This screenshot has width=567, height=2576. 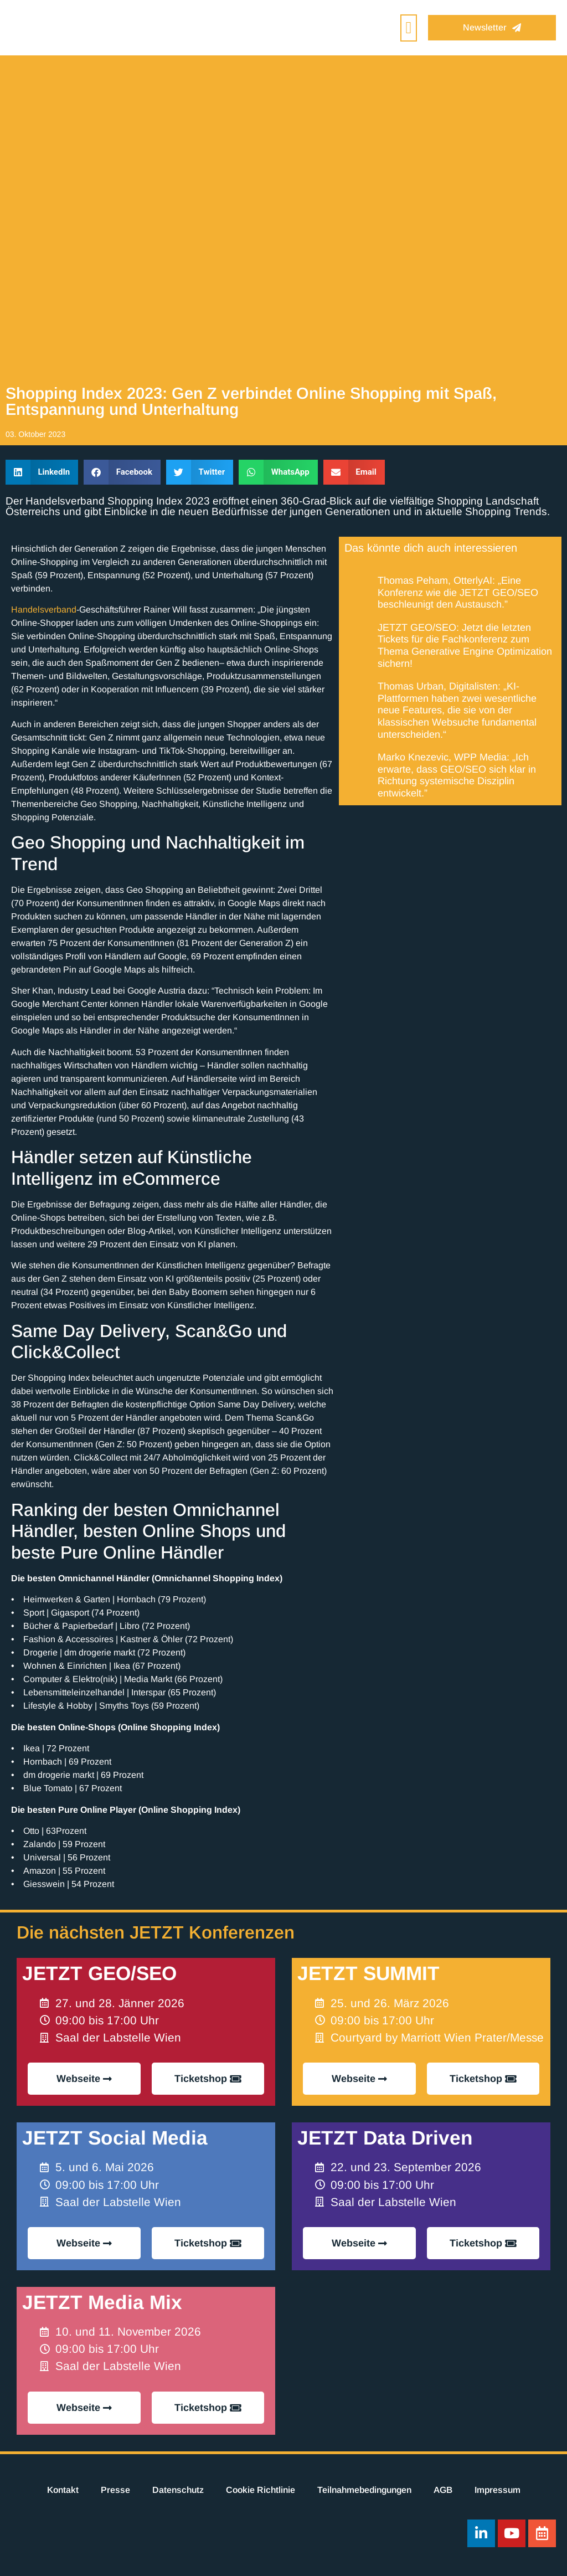 What do you see at coordinates (443, 2490) in the screenshot?
I see `AGB` at bounding box center [443, 2490].